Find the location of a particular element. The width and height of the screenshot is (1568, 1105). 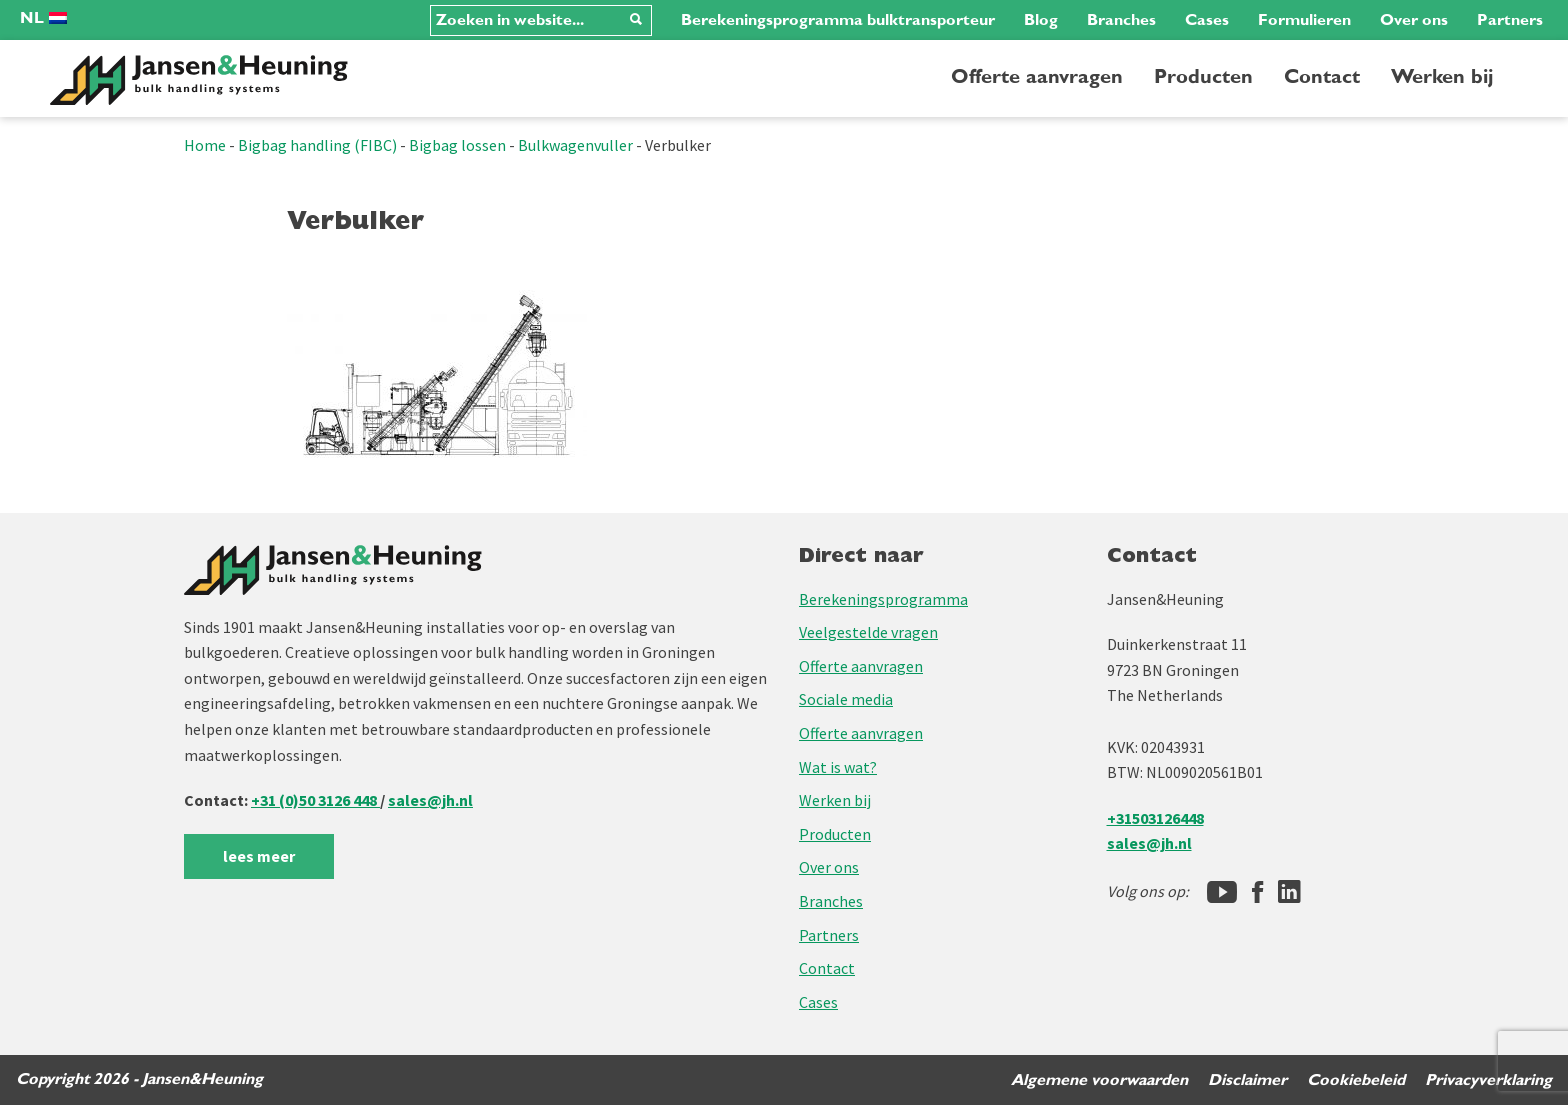

+31 (0)50 3126 448 is located at coordinates (315, 800).